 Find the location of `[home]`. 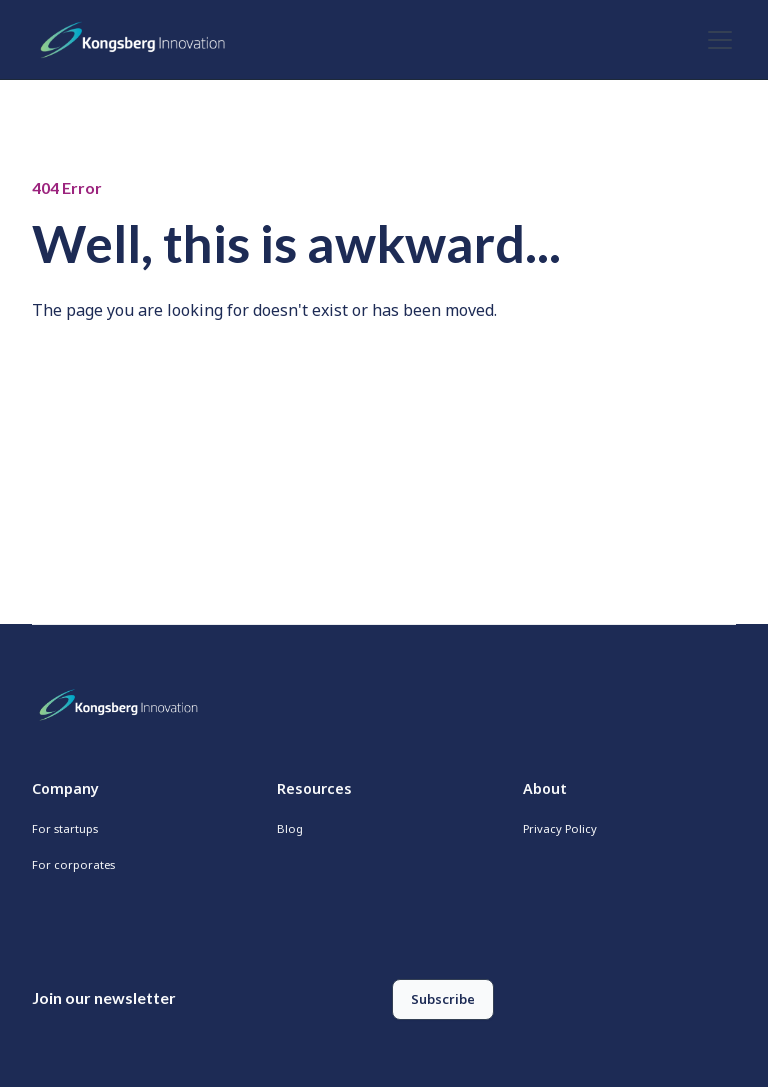

[home] is located at coordinates (138, 40).